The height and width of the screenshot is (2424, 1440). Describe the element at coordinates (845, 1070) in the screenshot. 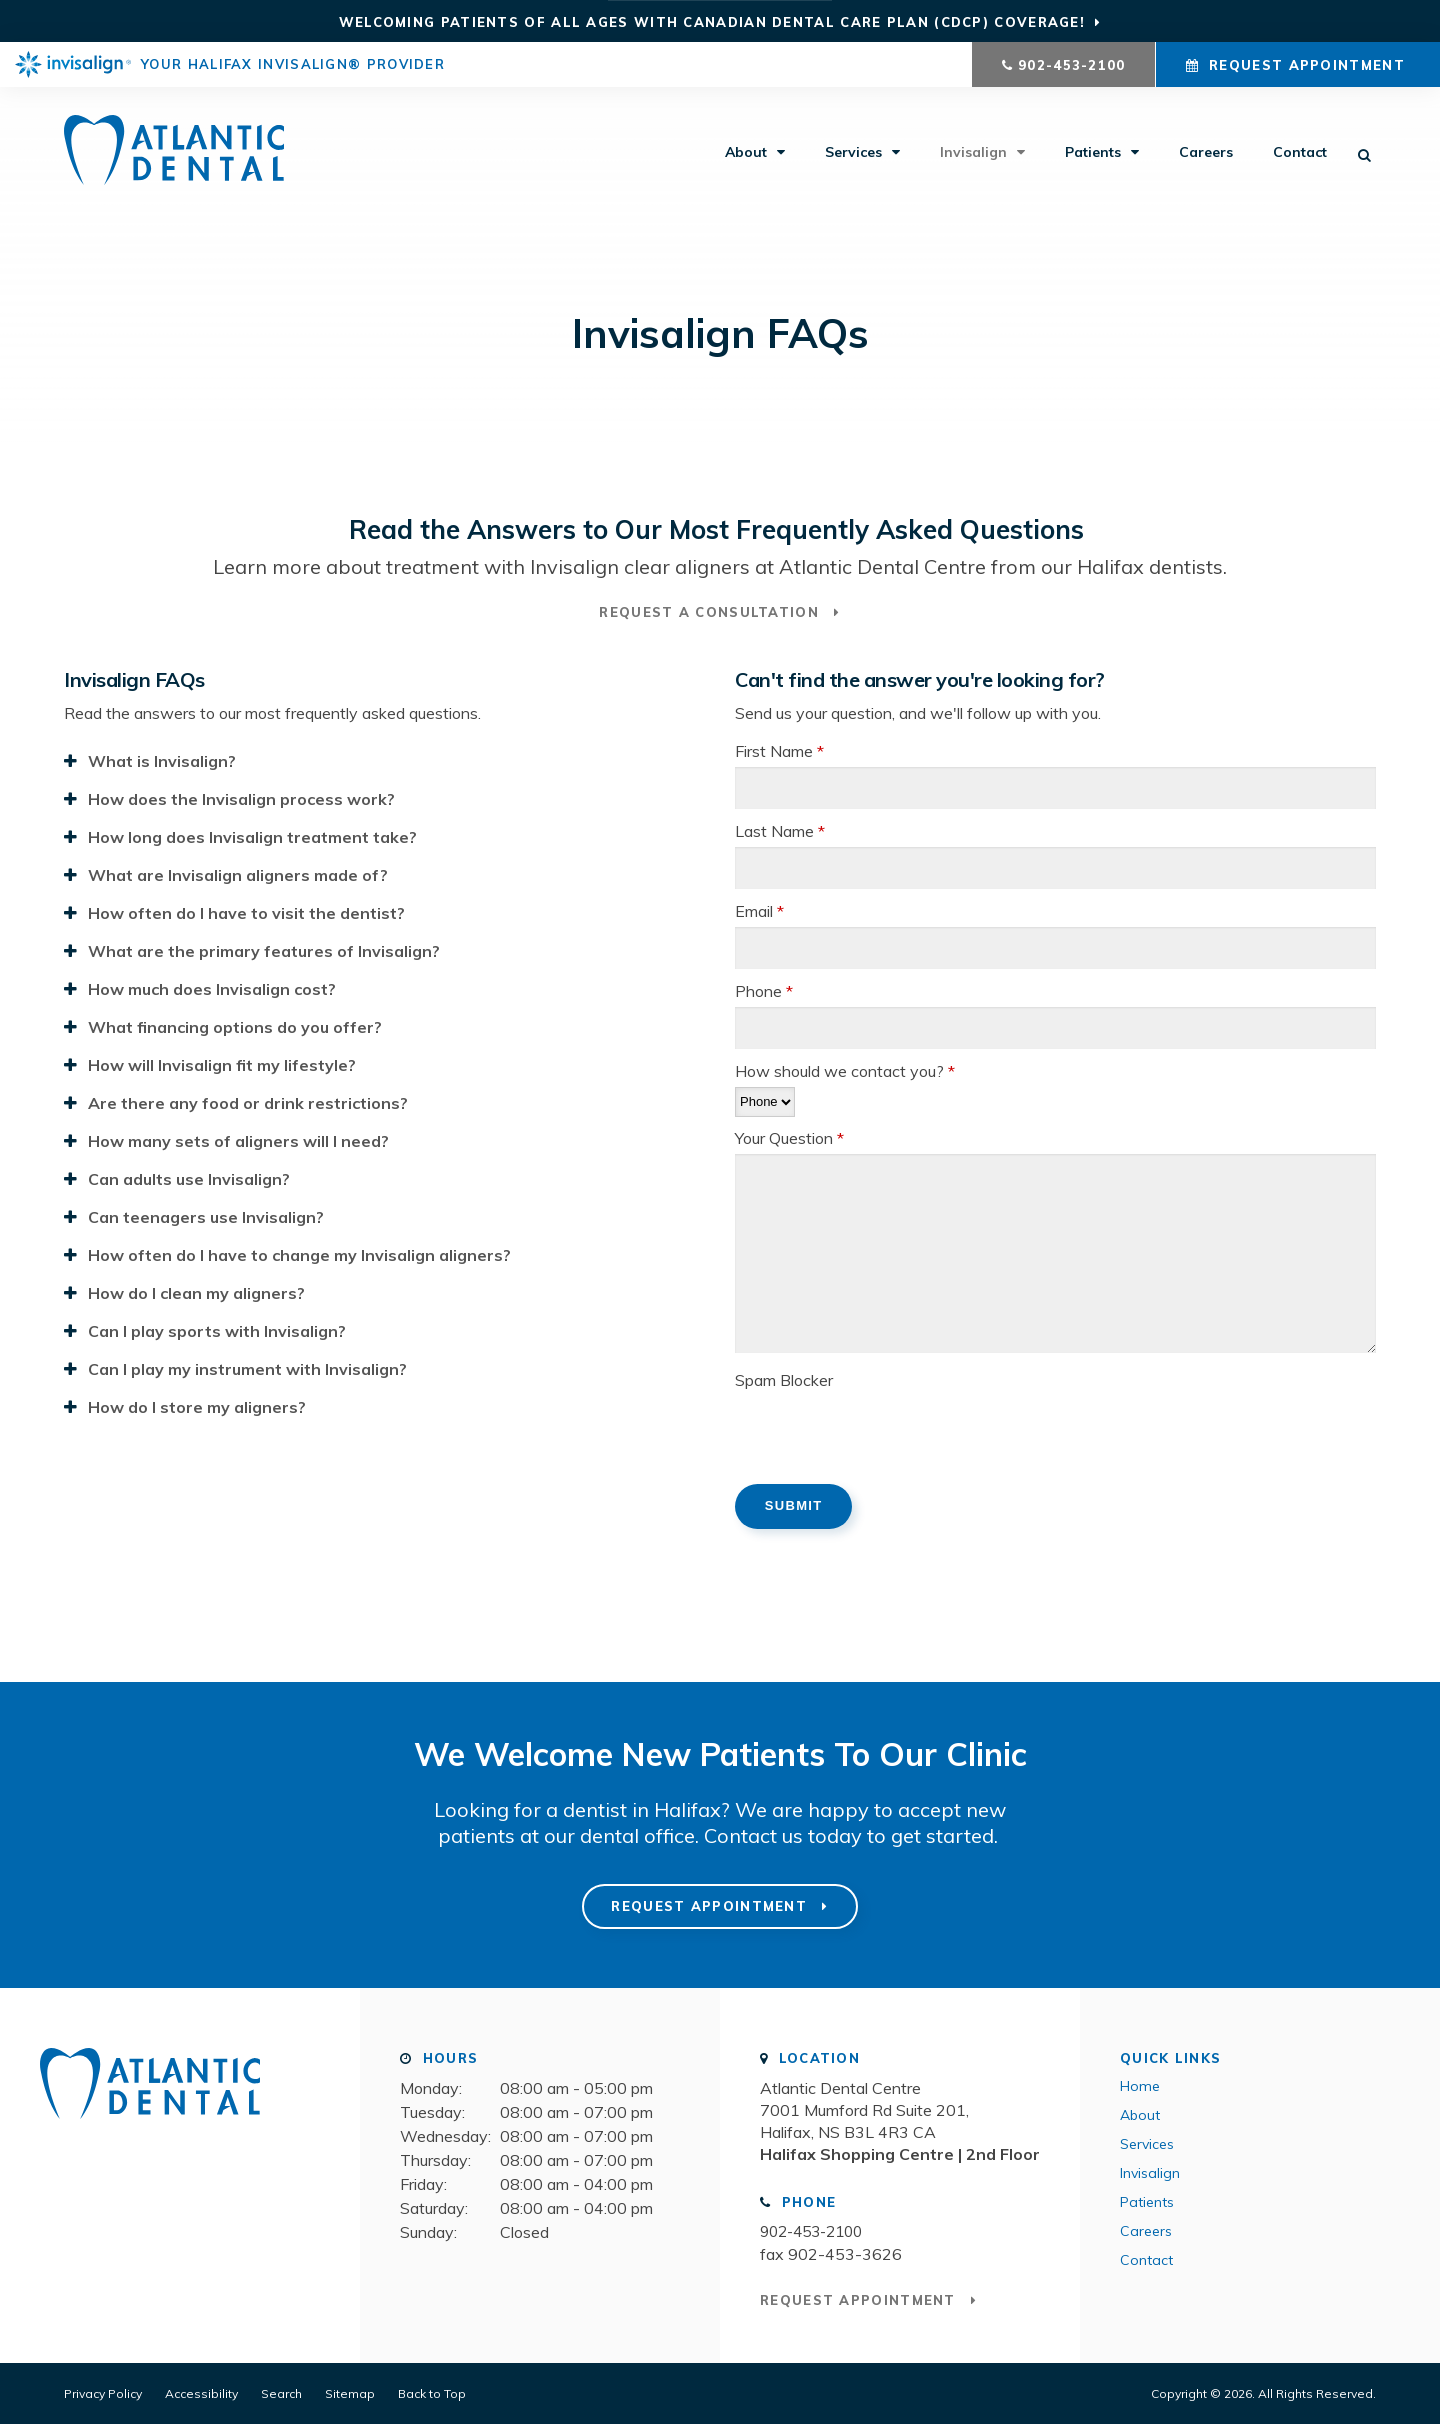

I see `How should we contact you?` at that location.